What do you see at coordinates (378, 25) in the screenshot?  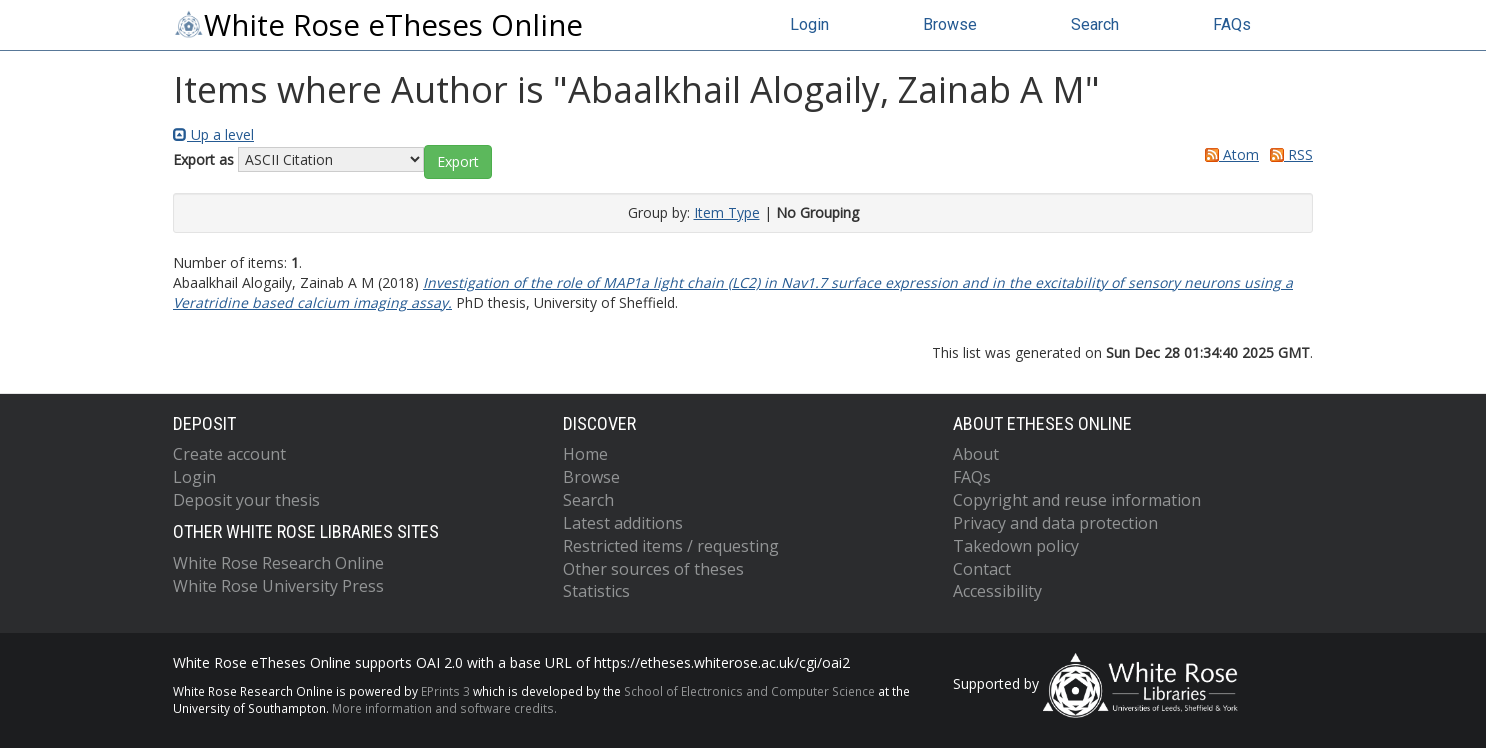 I see `White Rose eTheses Online` at bounding box center [378, 25].